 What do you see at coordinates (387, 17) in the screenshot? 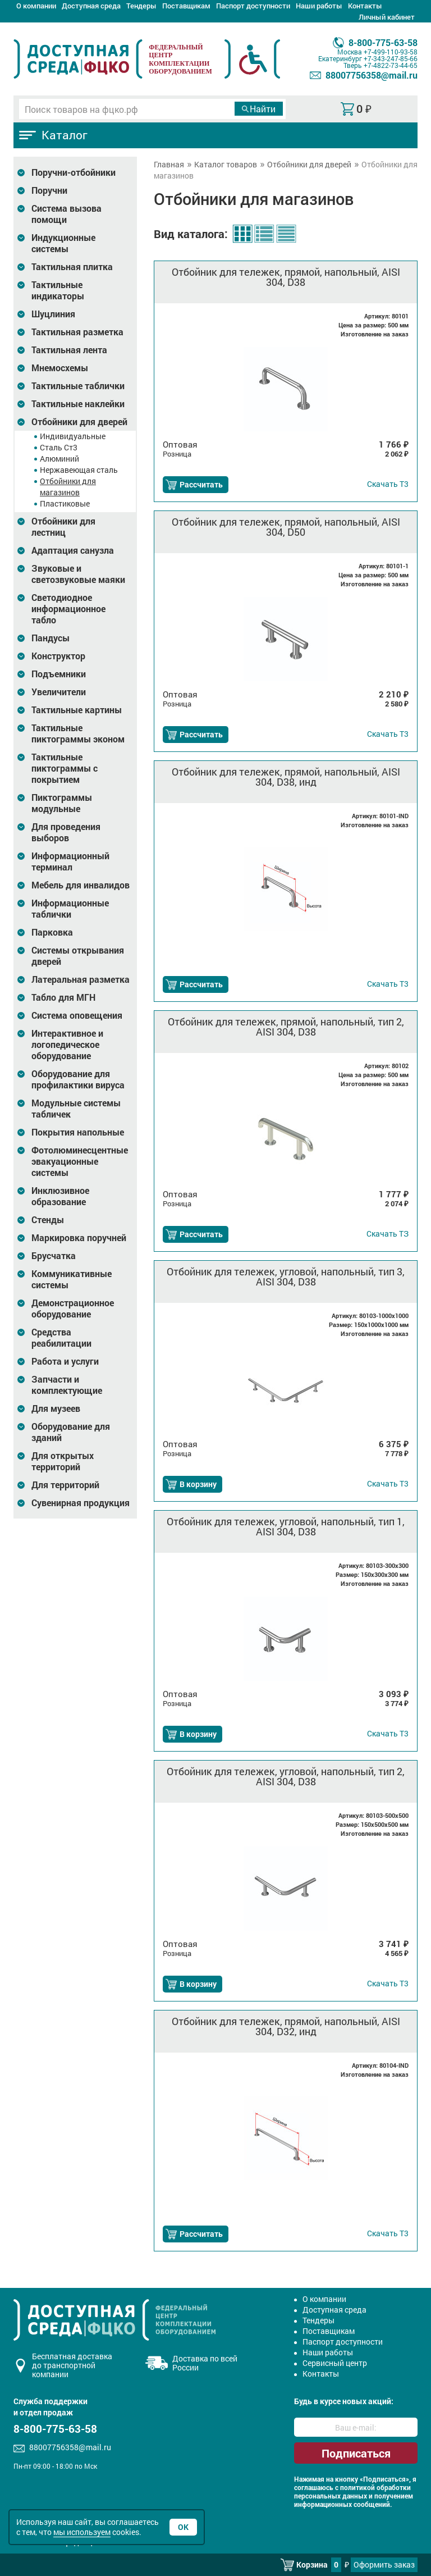
I see `Личный кабинет` at bounding box center [387, 17].